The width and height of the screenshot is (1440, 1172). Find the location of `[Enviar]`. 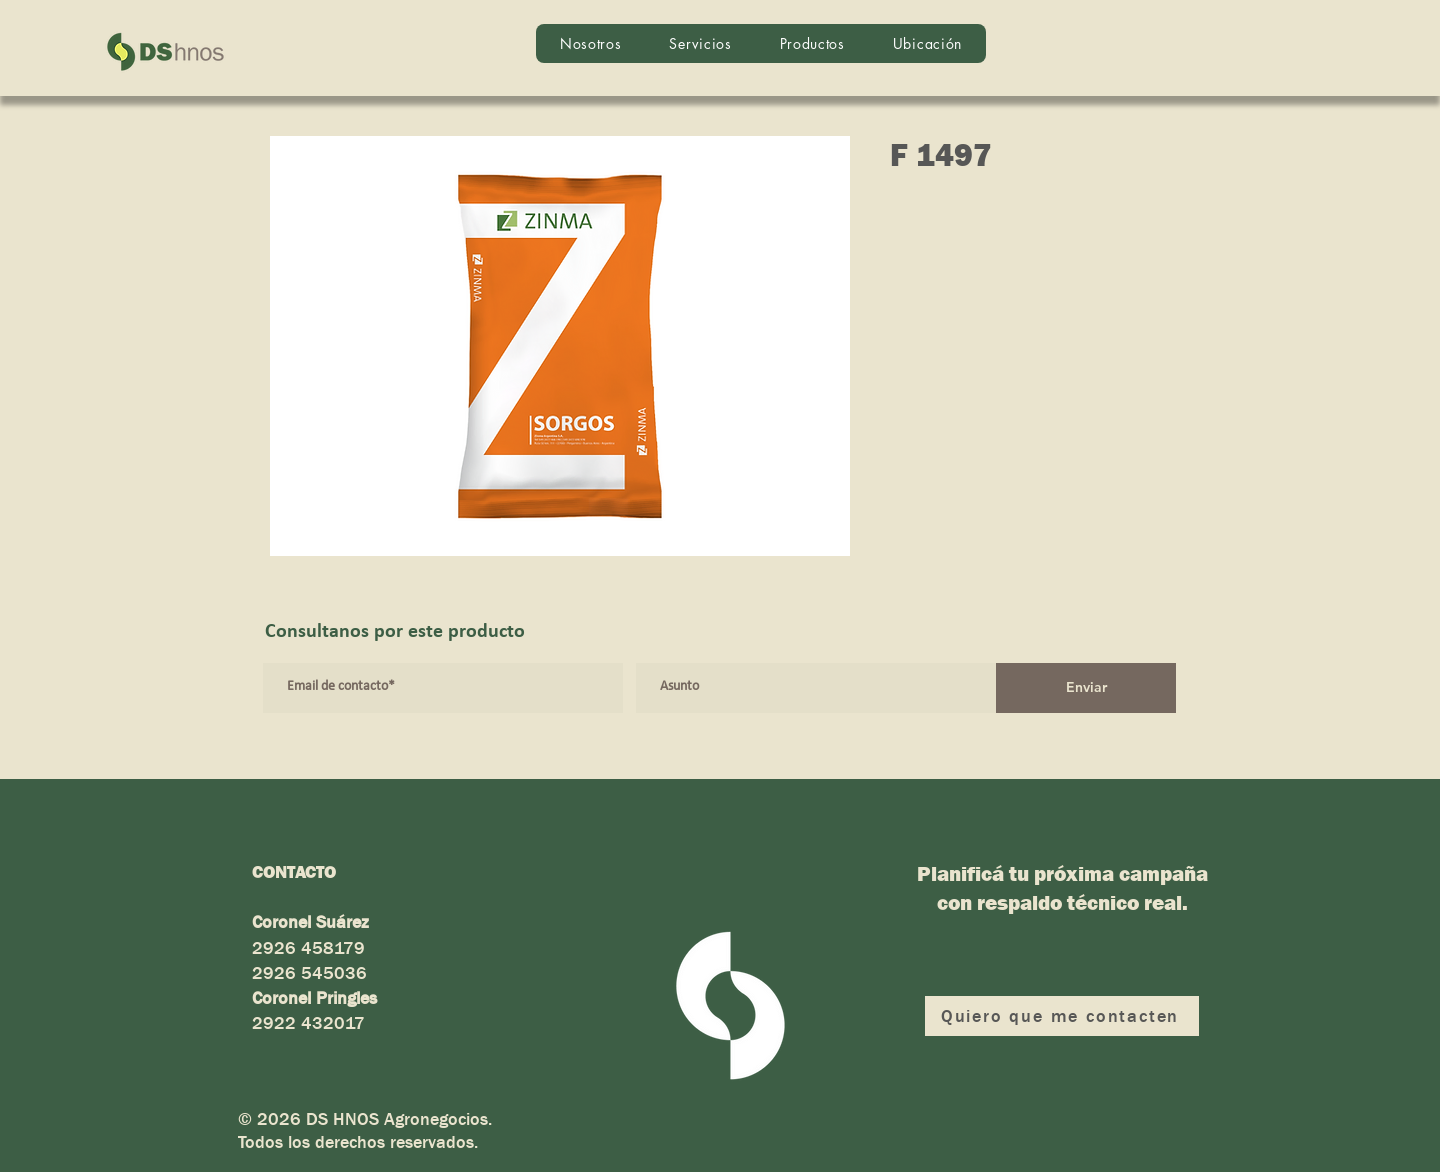

[Enviar] is located at coordinates (1086, 688).